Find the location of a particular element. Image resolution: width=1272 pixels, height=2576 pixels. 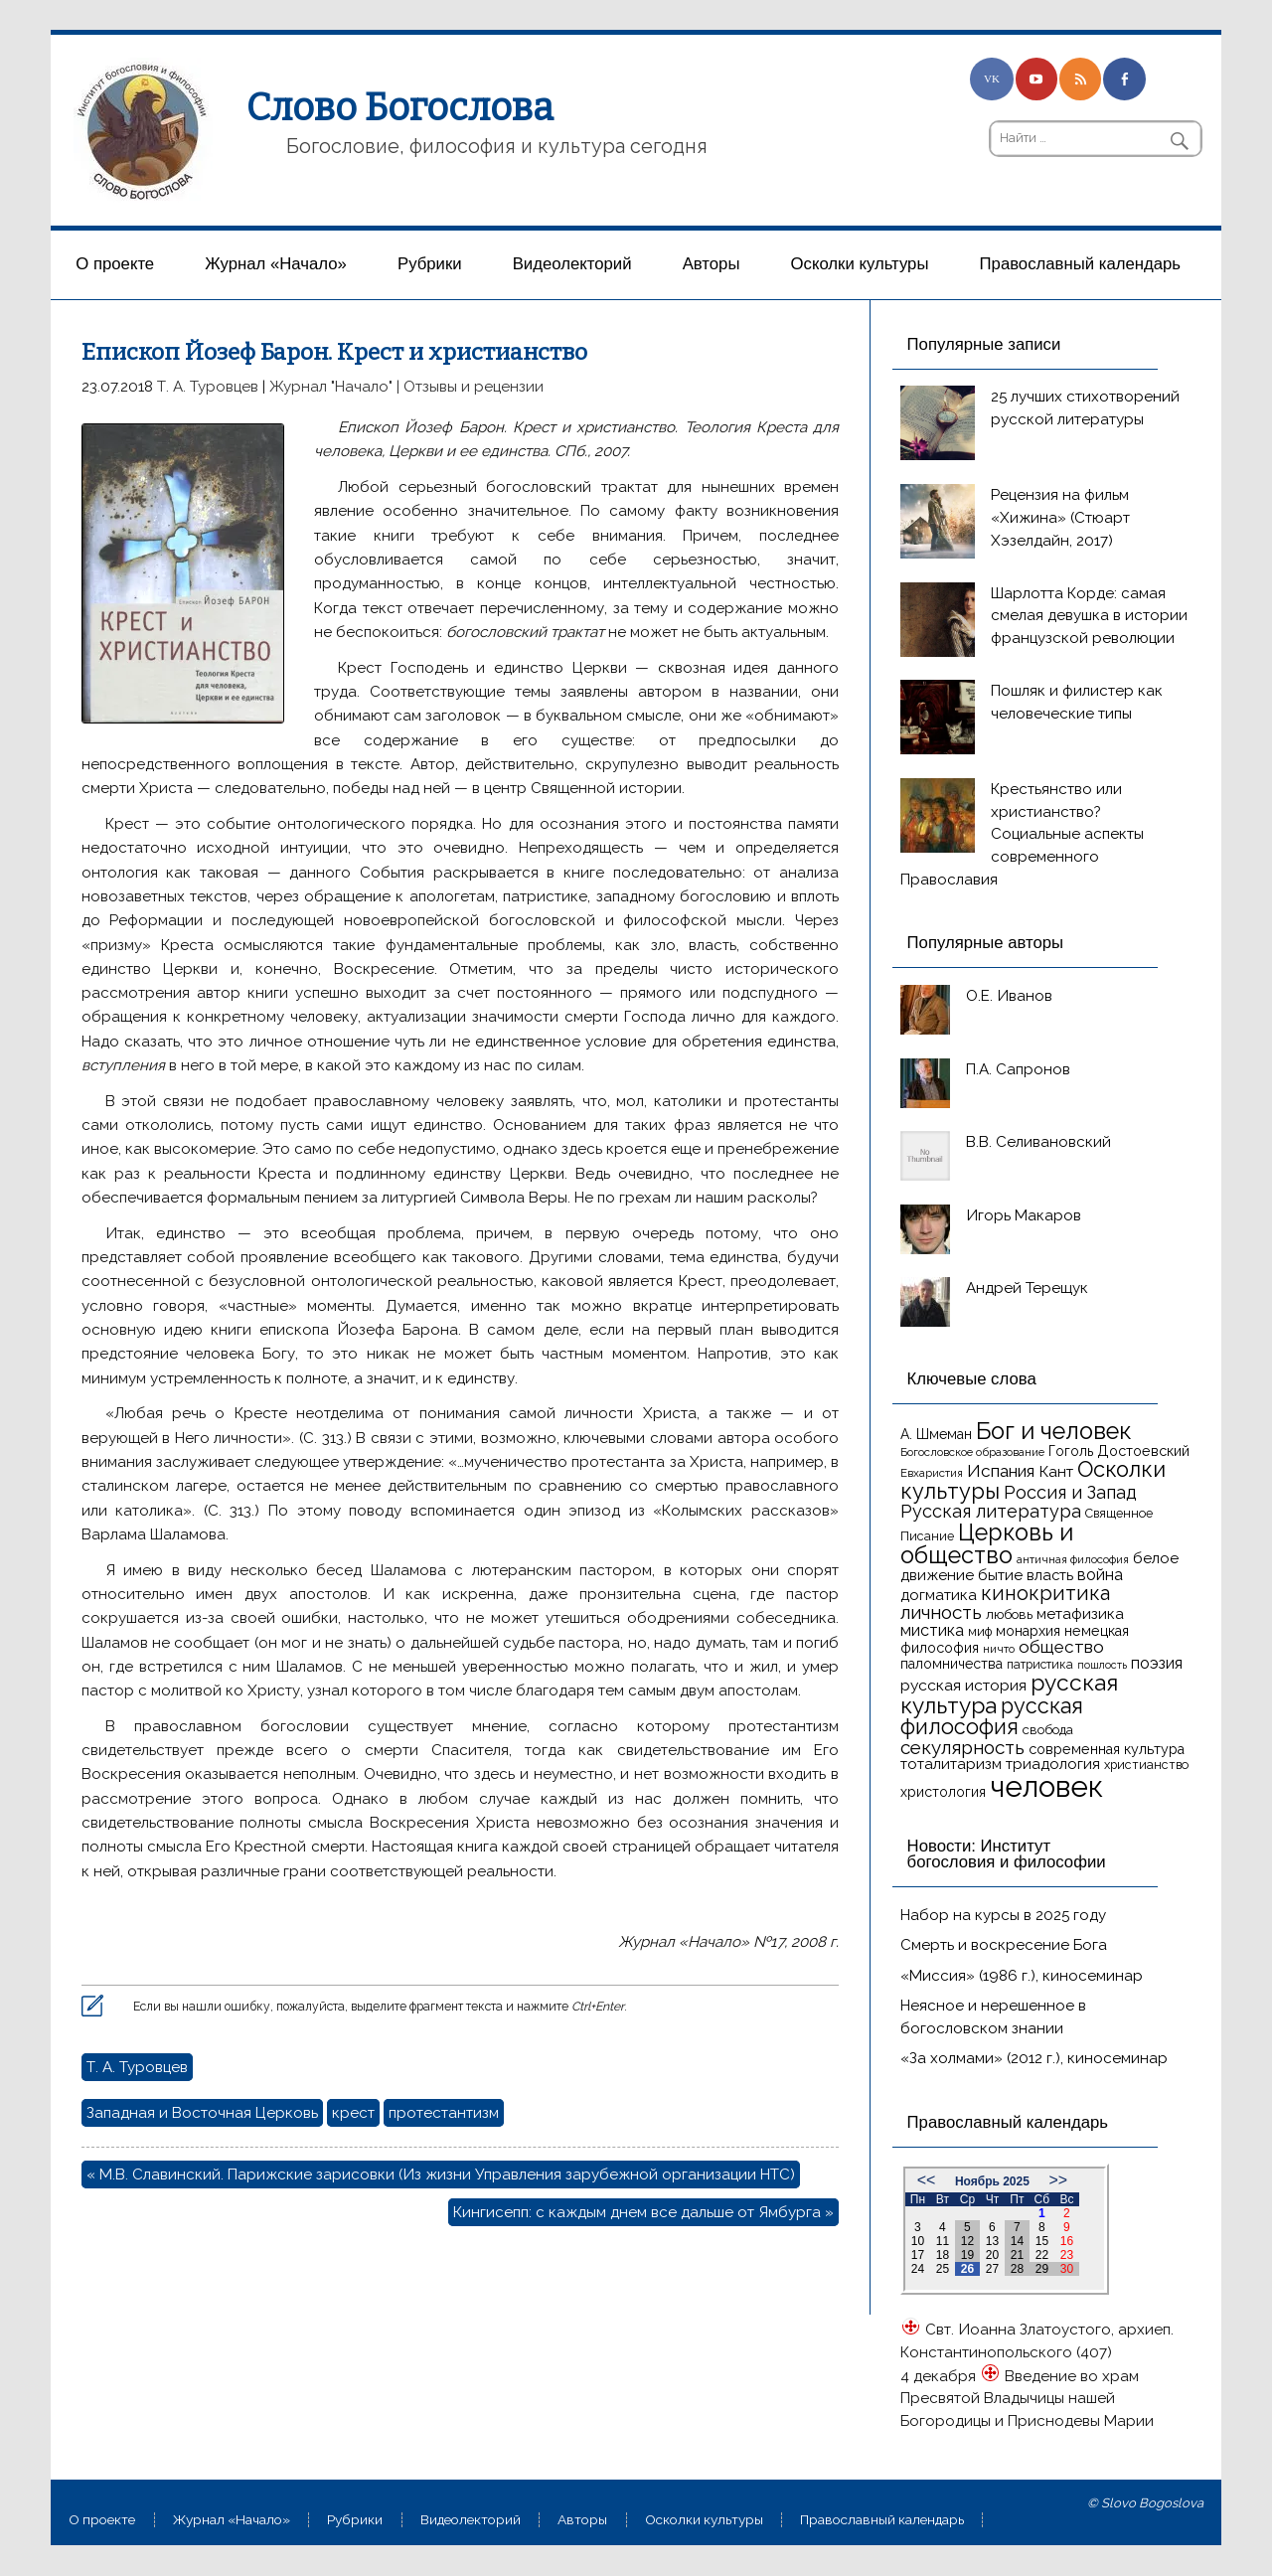

человек [человек (93 элемента)] is located at coordinates (1046, 1786).